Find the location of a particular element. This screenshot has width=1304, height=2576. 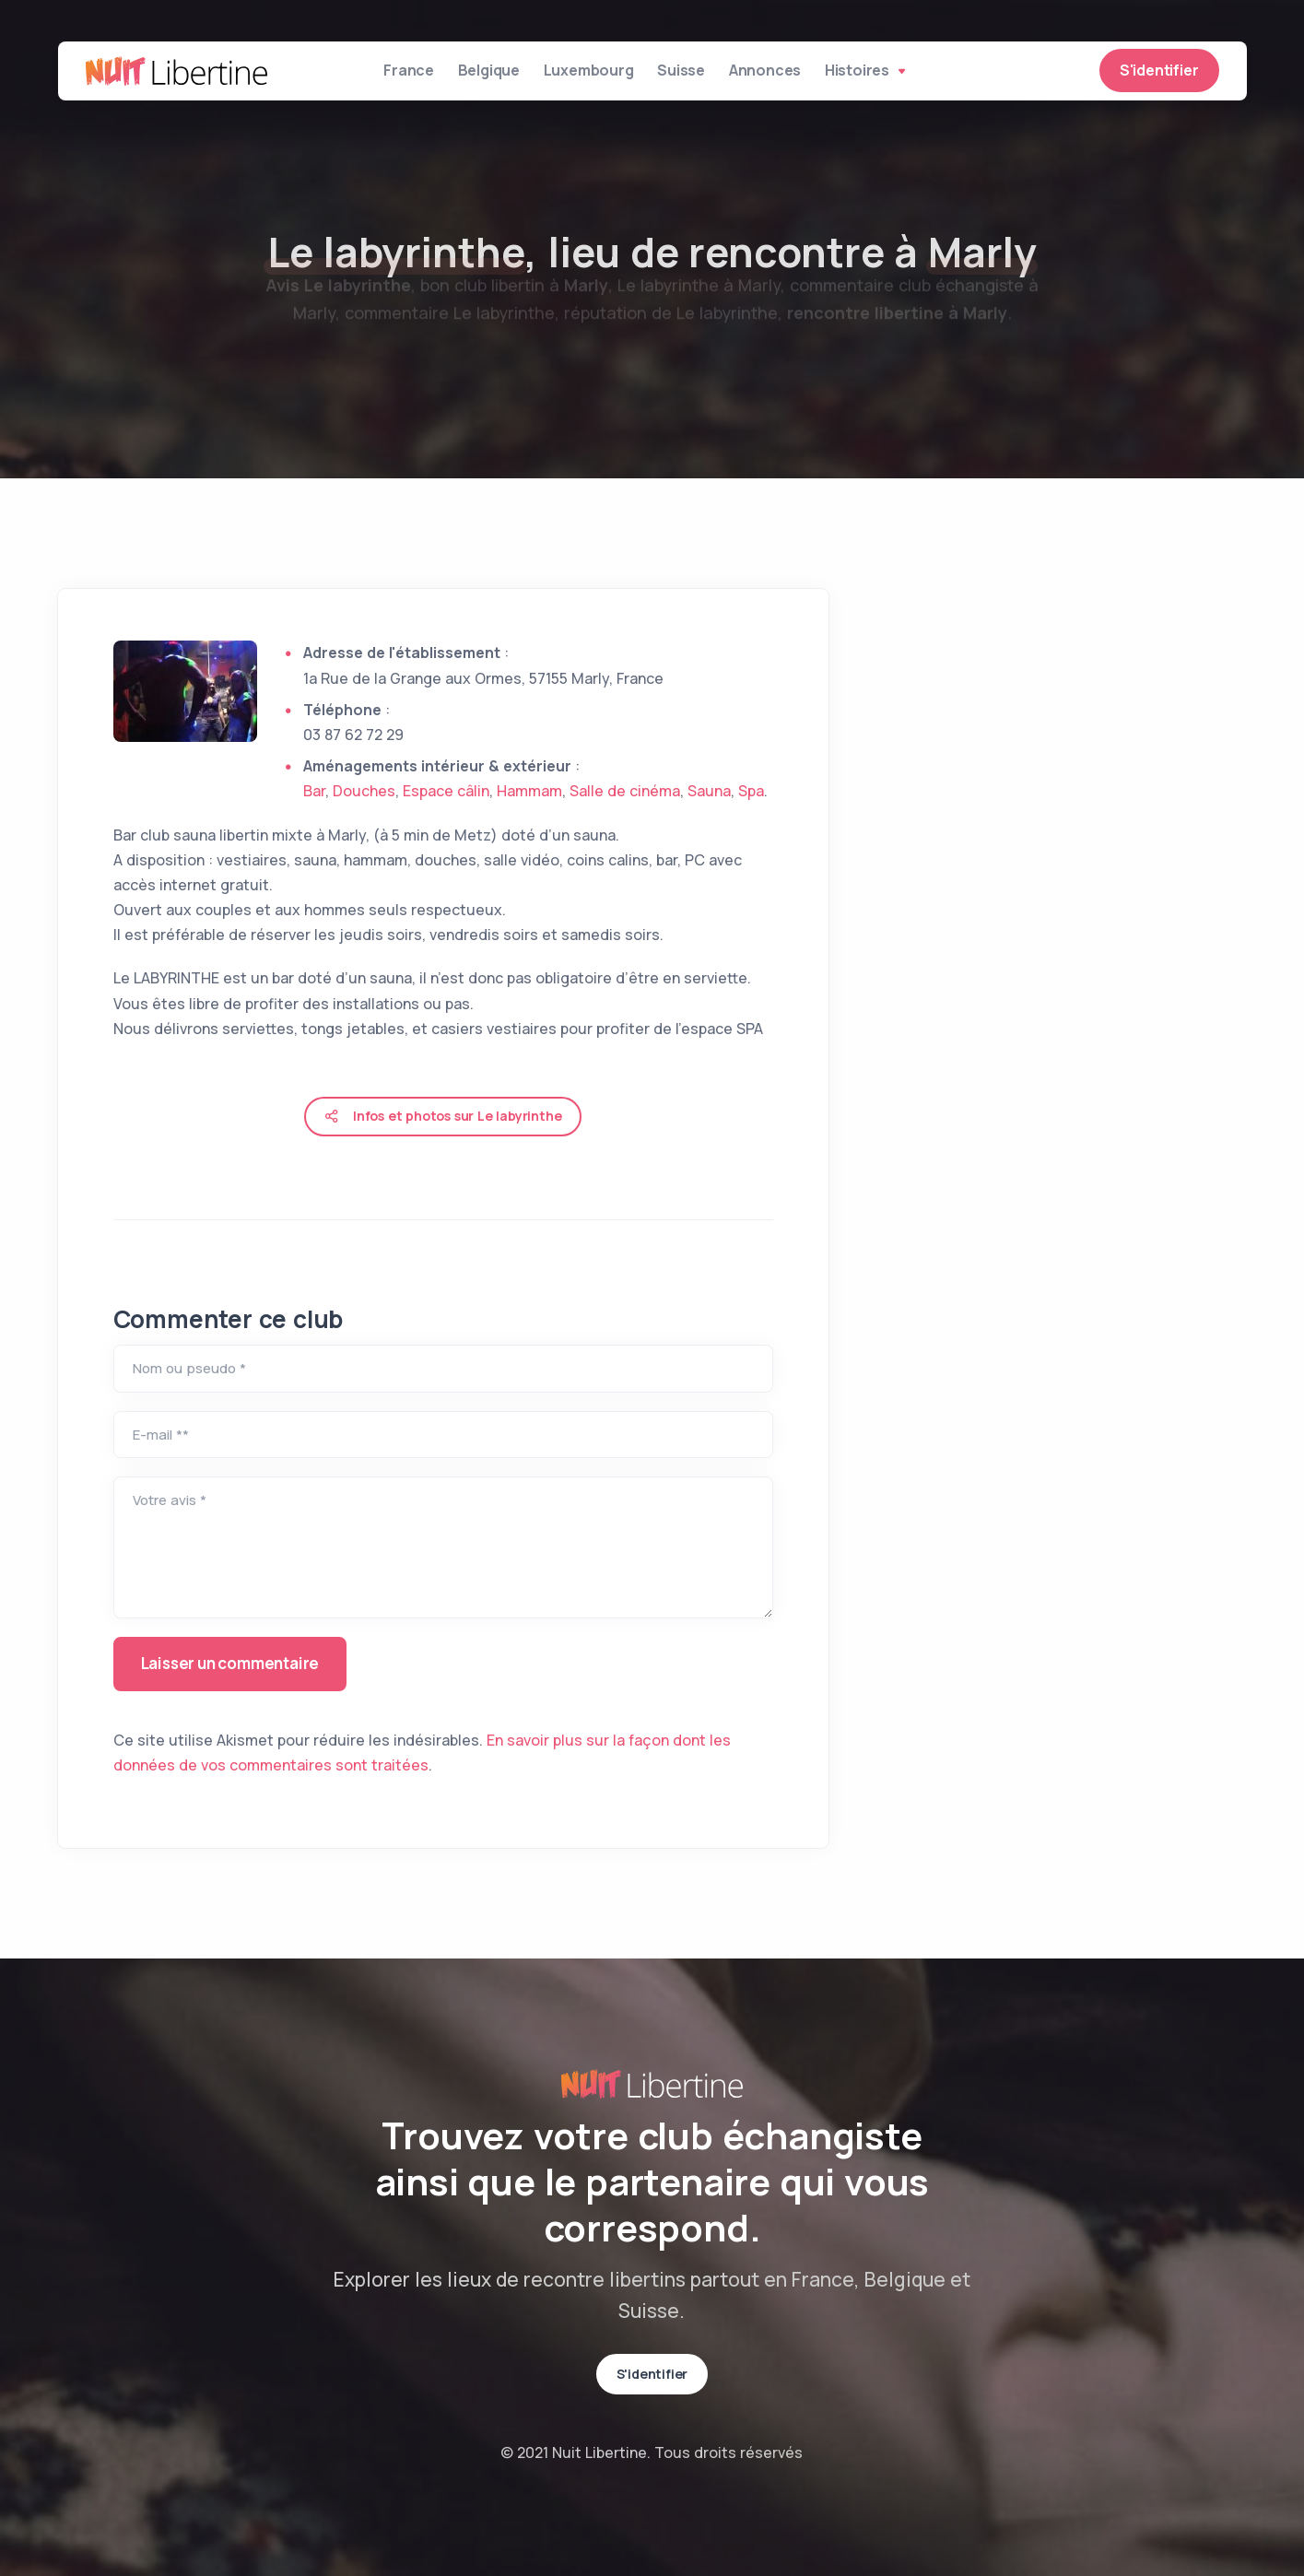

Suisse is located at coordinates (696, 76).